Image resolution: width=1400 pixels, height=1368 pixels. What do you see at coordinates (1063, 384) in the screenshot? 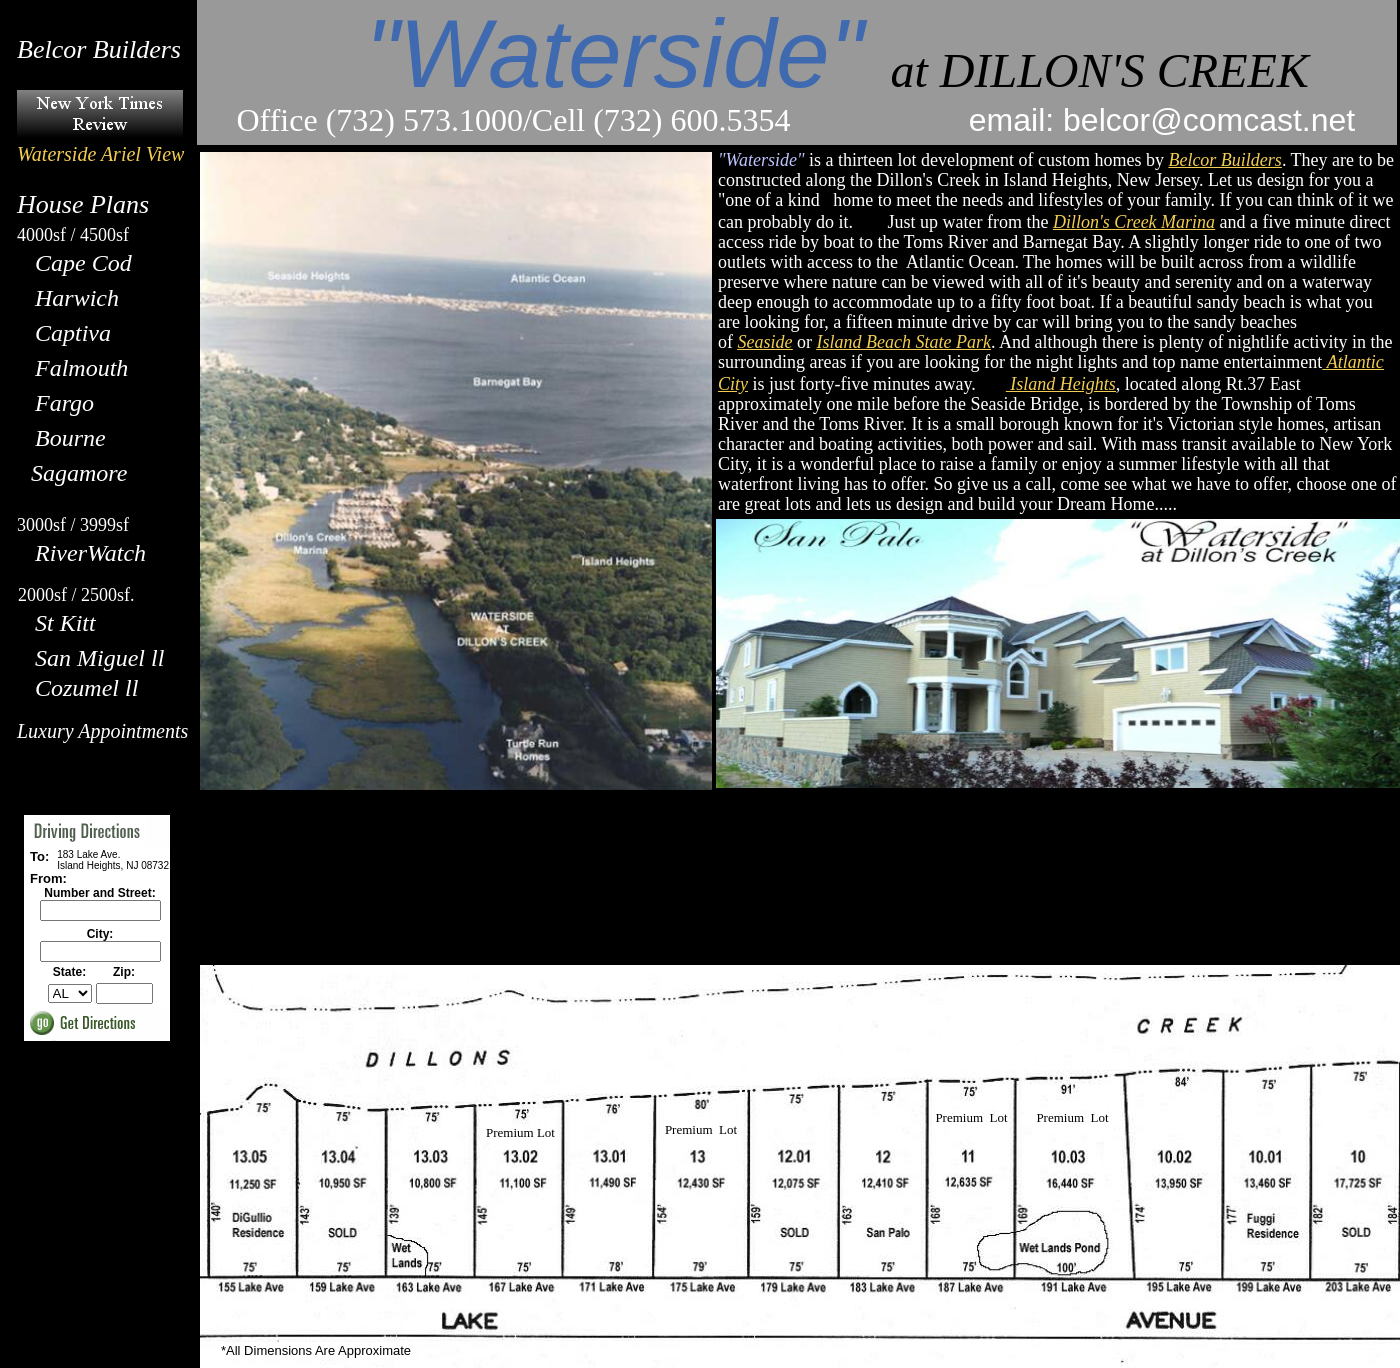
I see `Island Heights` at bounding box center [1063, 384].